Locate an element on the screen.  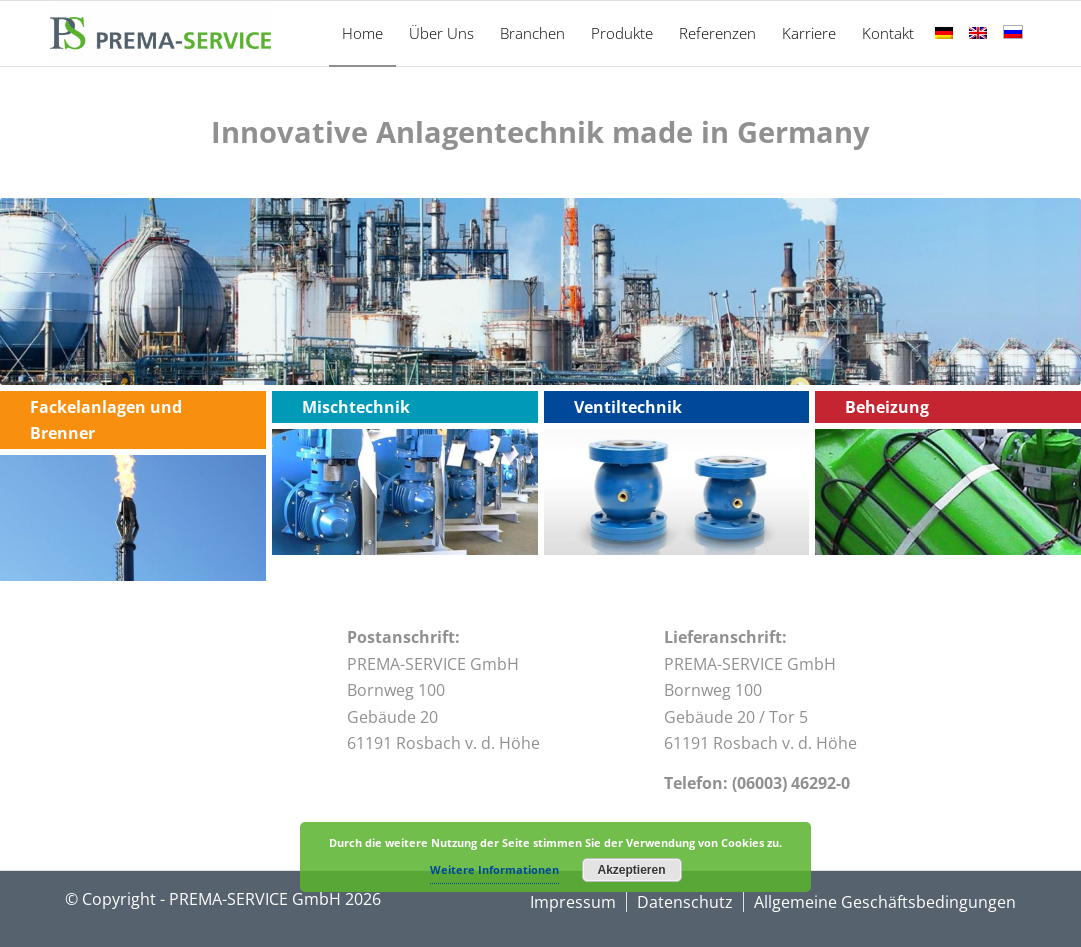
Akzeptieren is located at coordinates (631, 870).